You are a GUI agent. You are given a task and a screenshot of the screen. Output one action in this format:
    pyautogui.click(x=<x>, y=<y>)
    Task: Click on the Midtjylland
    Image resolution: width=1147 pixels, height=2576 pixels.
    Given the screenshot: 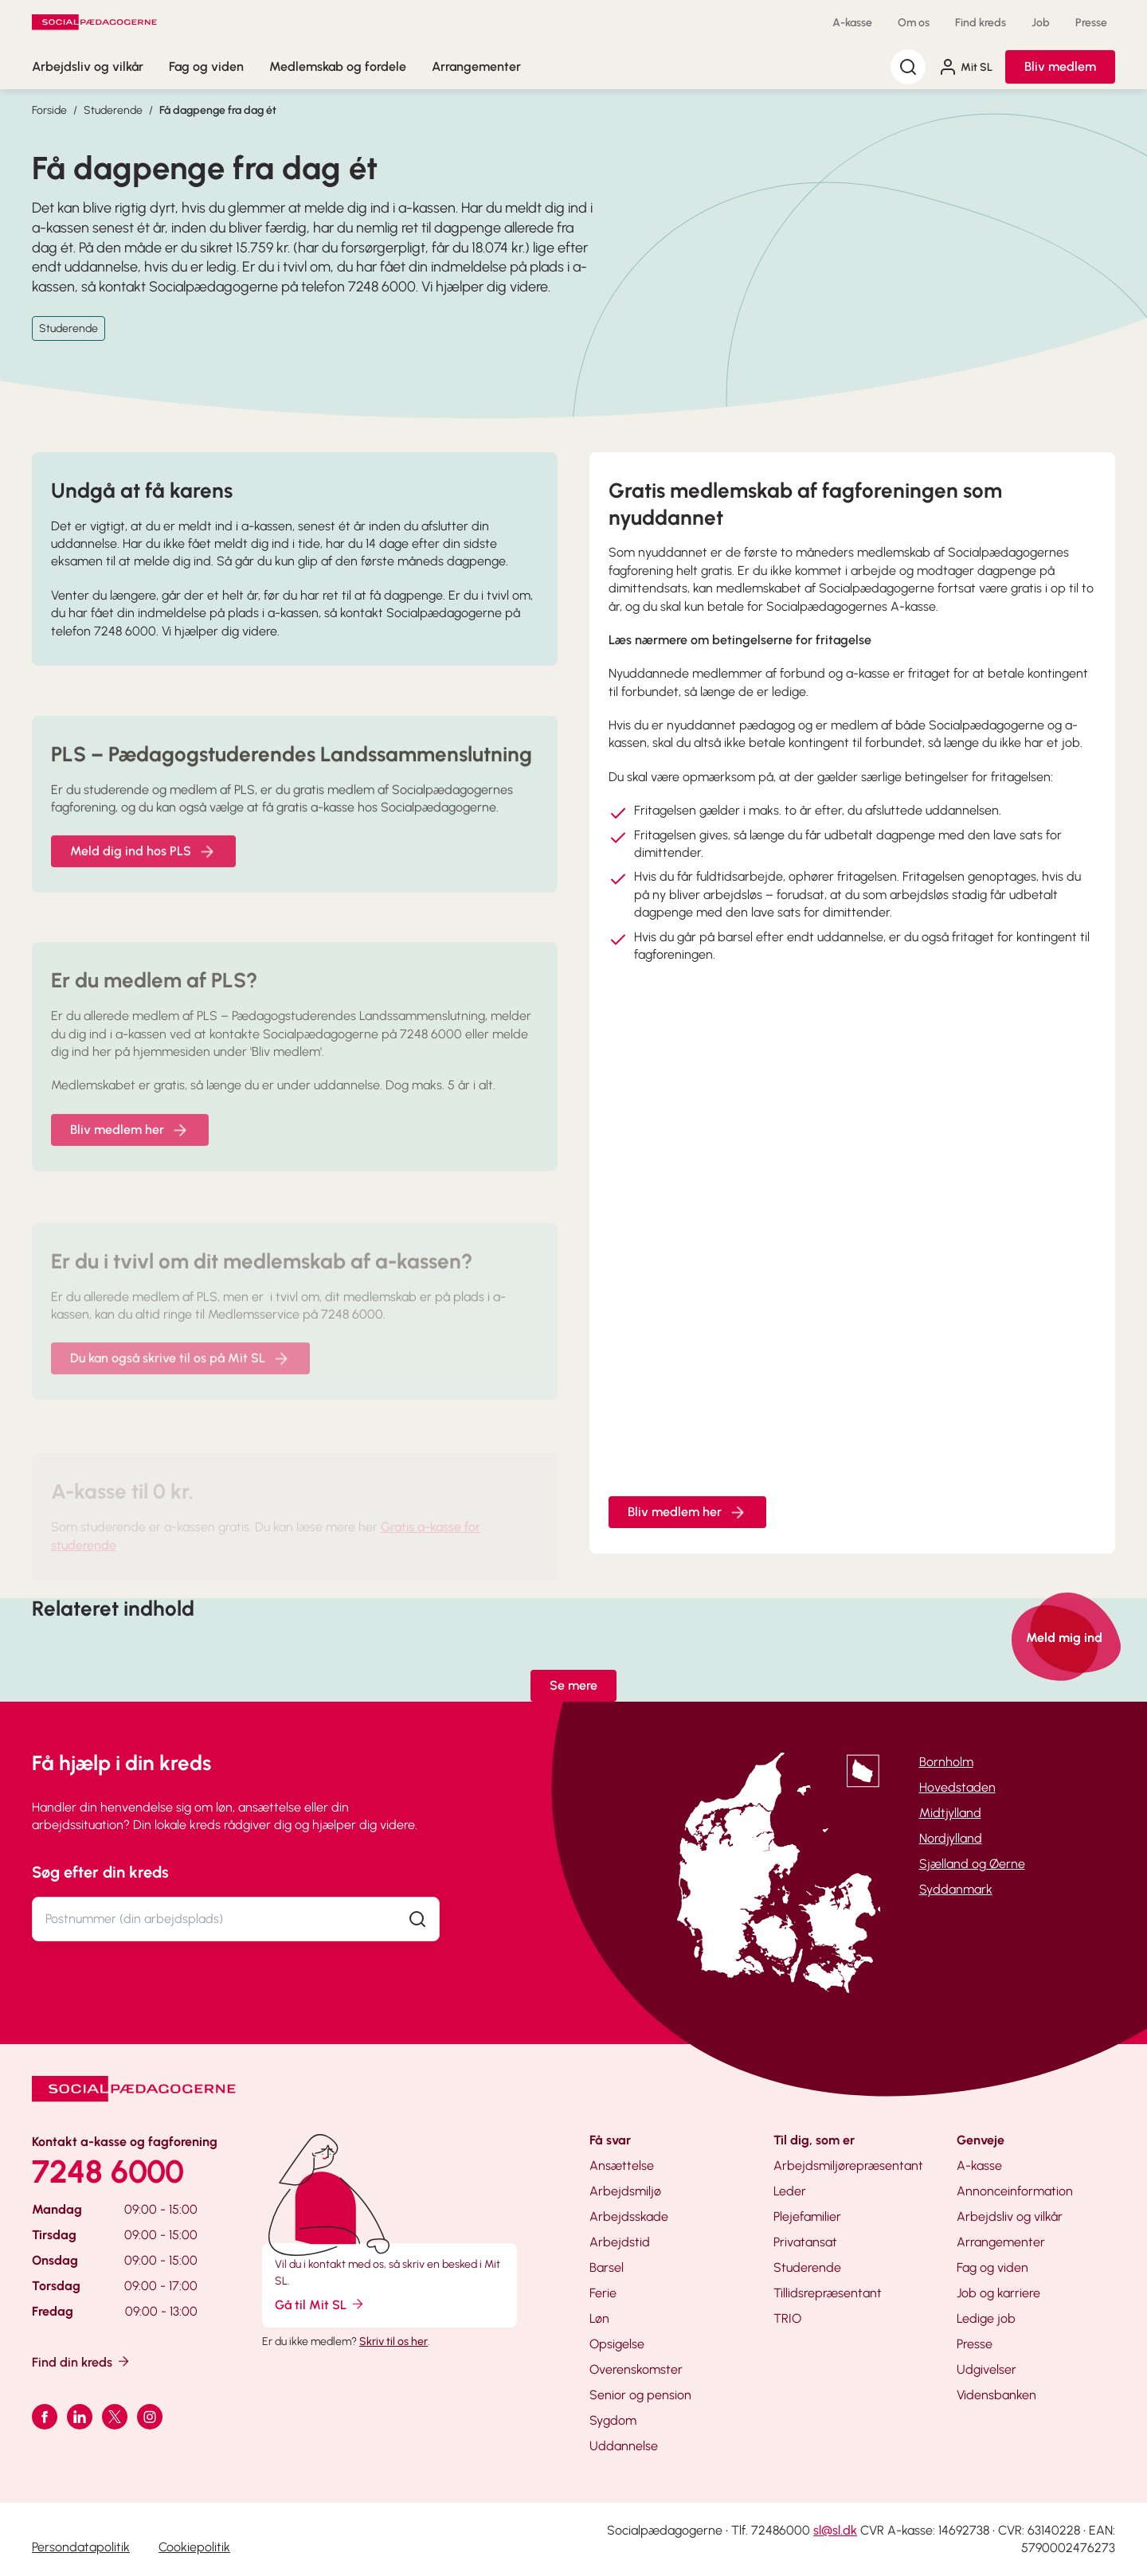 What is the action you would take?
    pyautogui.click(x=950, y=1812)
    